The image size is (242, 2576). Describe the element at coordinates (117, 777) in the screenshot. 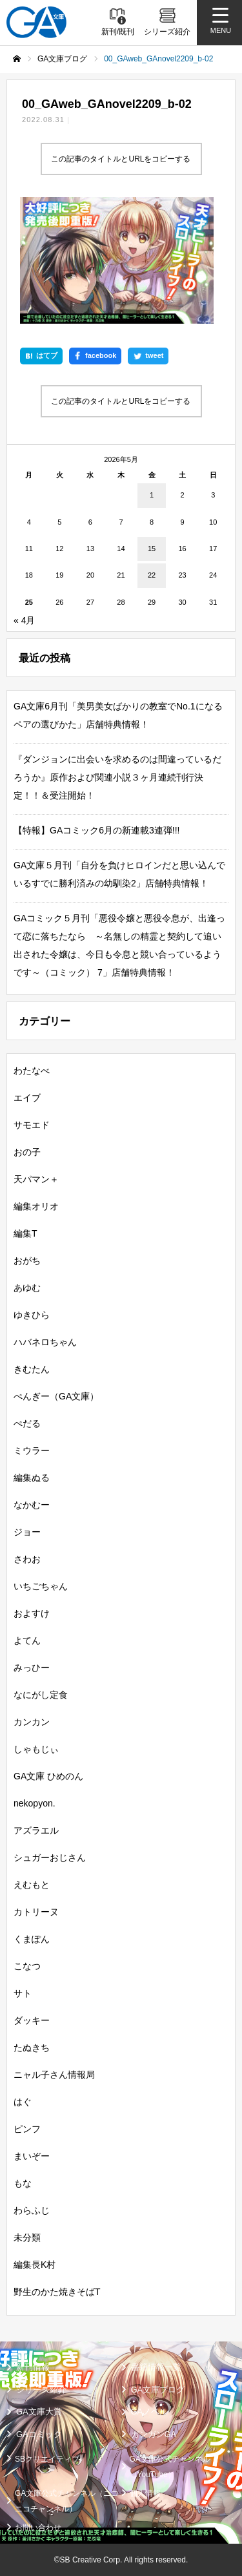

I see `『ダンジョンに出会いを求めるのは間違っているだろうか』原作および関連小説３ヶ月連続刊行決定！！＆受注開始！` at that location.